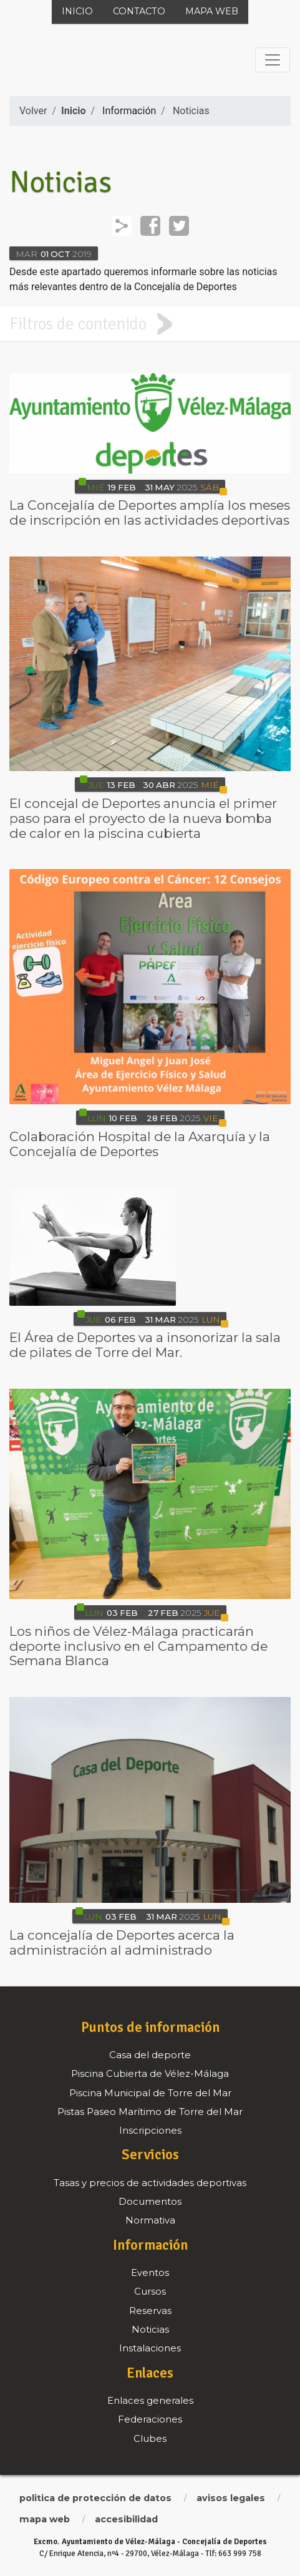  Describe the element at coordinates (139, 11) in the screenshot. I see `Contacto` at that location.